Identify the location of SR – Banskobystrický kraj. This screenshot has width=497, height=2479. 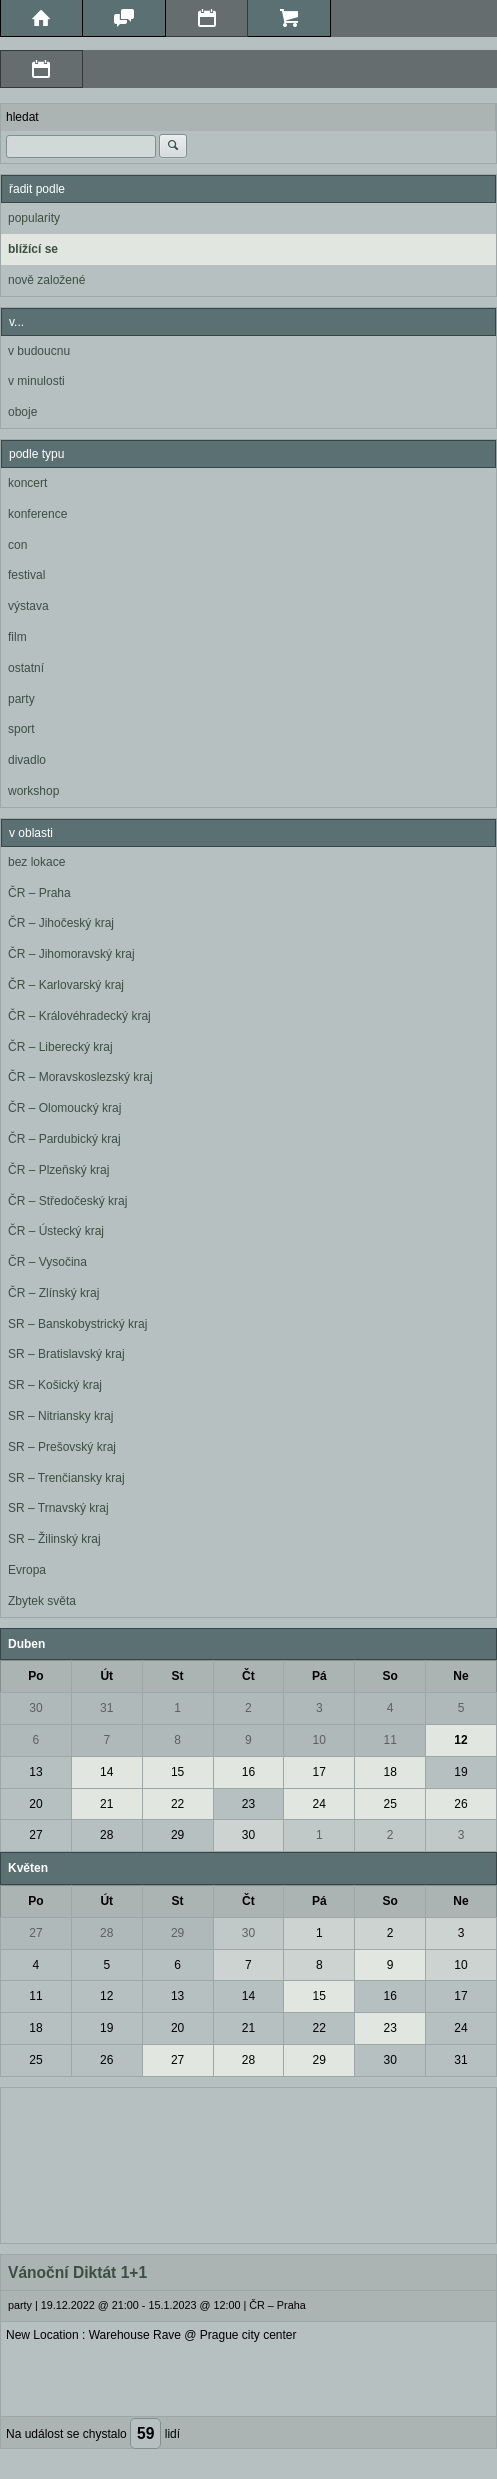
(77, 1324).